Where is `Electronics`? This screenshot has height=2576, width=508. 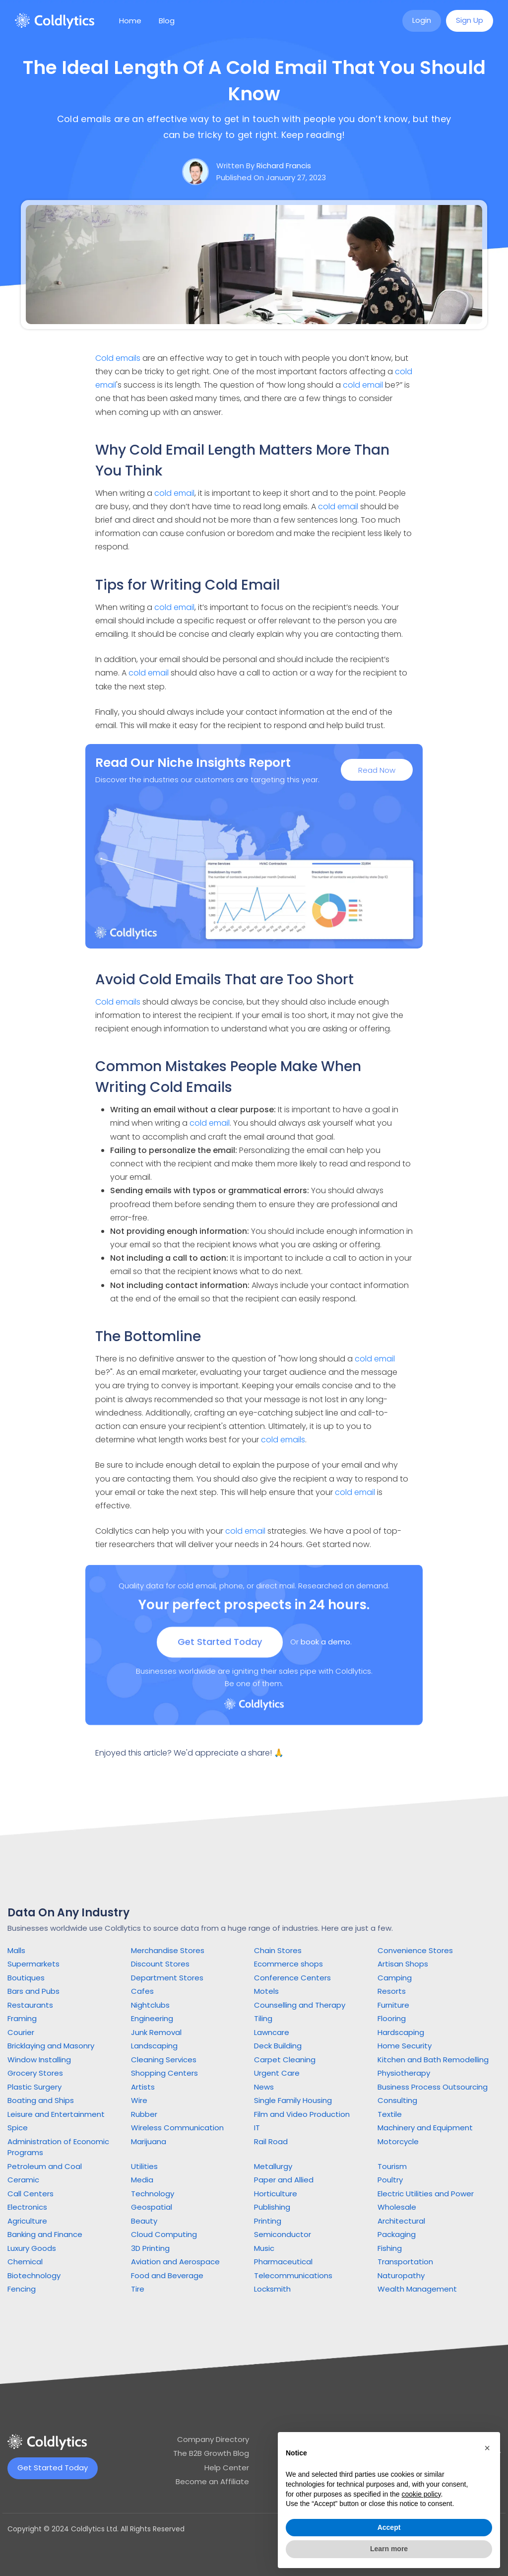 Electronics is located at coordinates (27, 2207).